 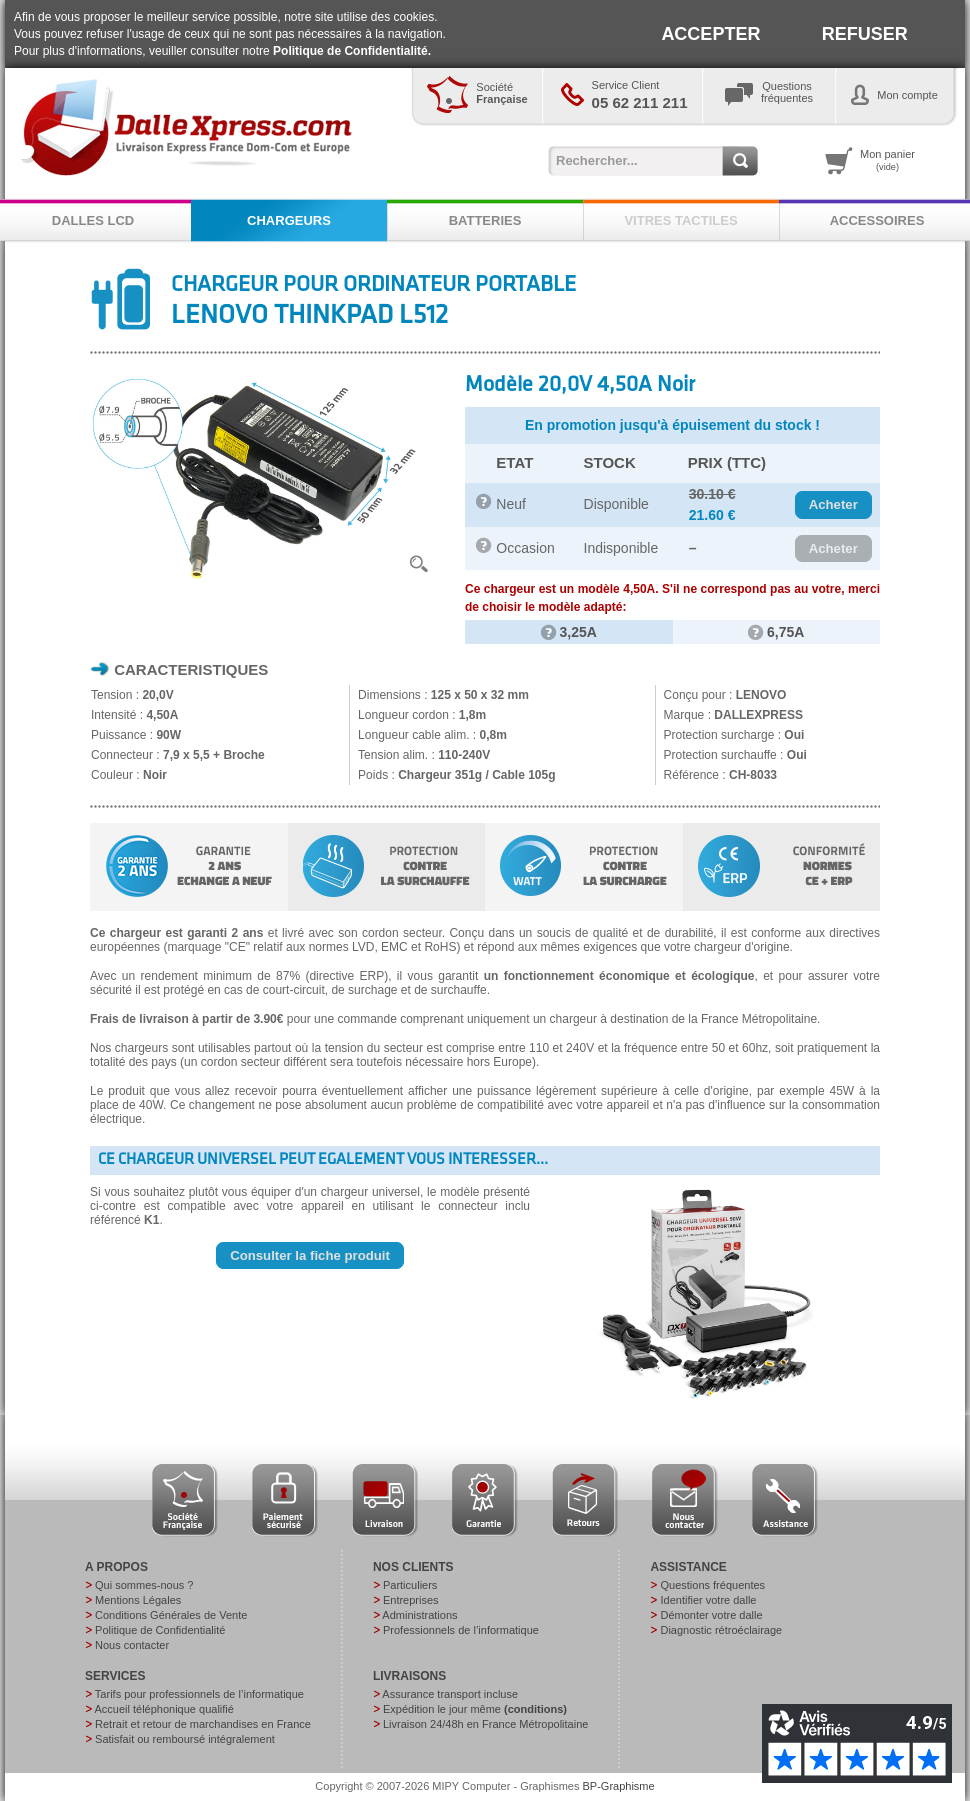 I want to click on 6,75A, so click(x=776, y=632).